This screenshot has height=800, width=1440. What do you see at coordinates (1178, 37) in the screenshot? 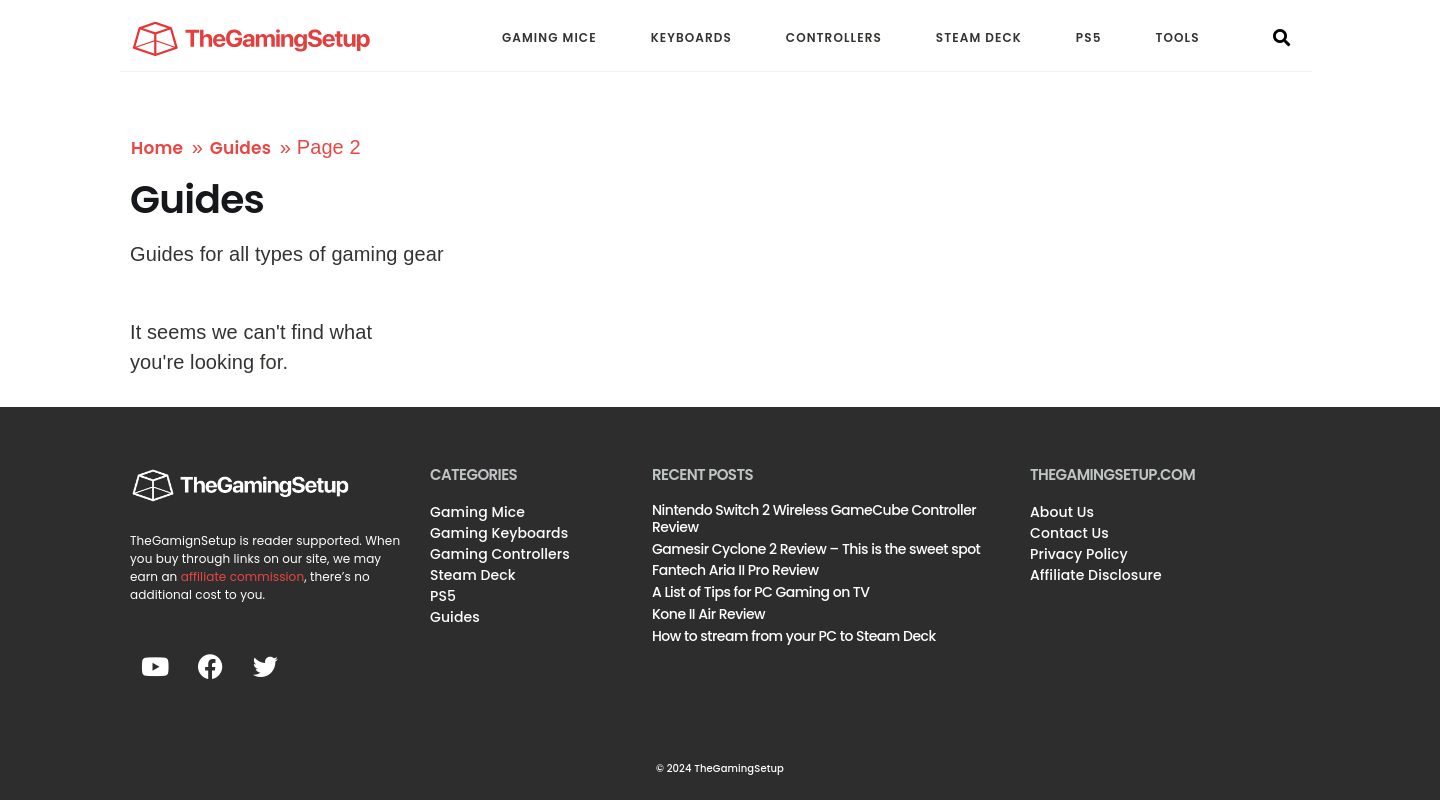
I see `TOOLS` at bounding box center [1178, 37].